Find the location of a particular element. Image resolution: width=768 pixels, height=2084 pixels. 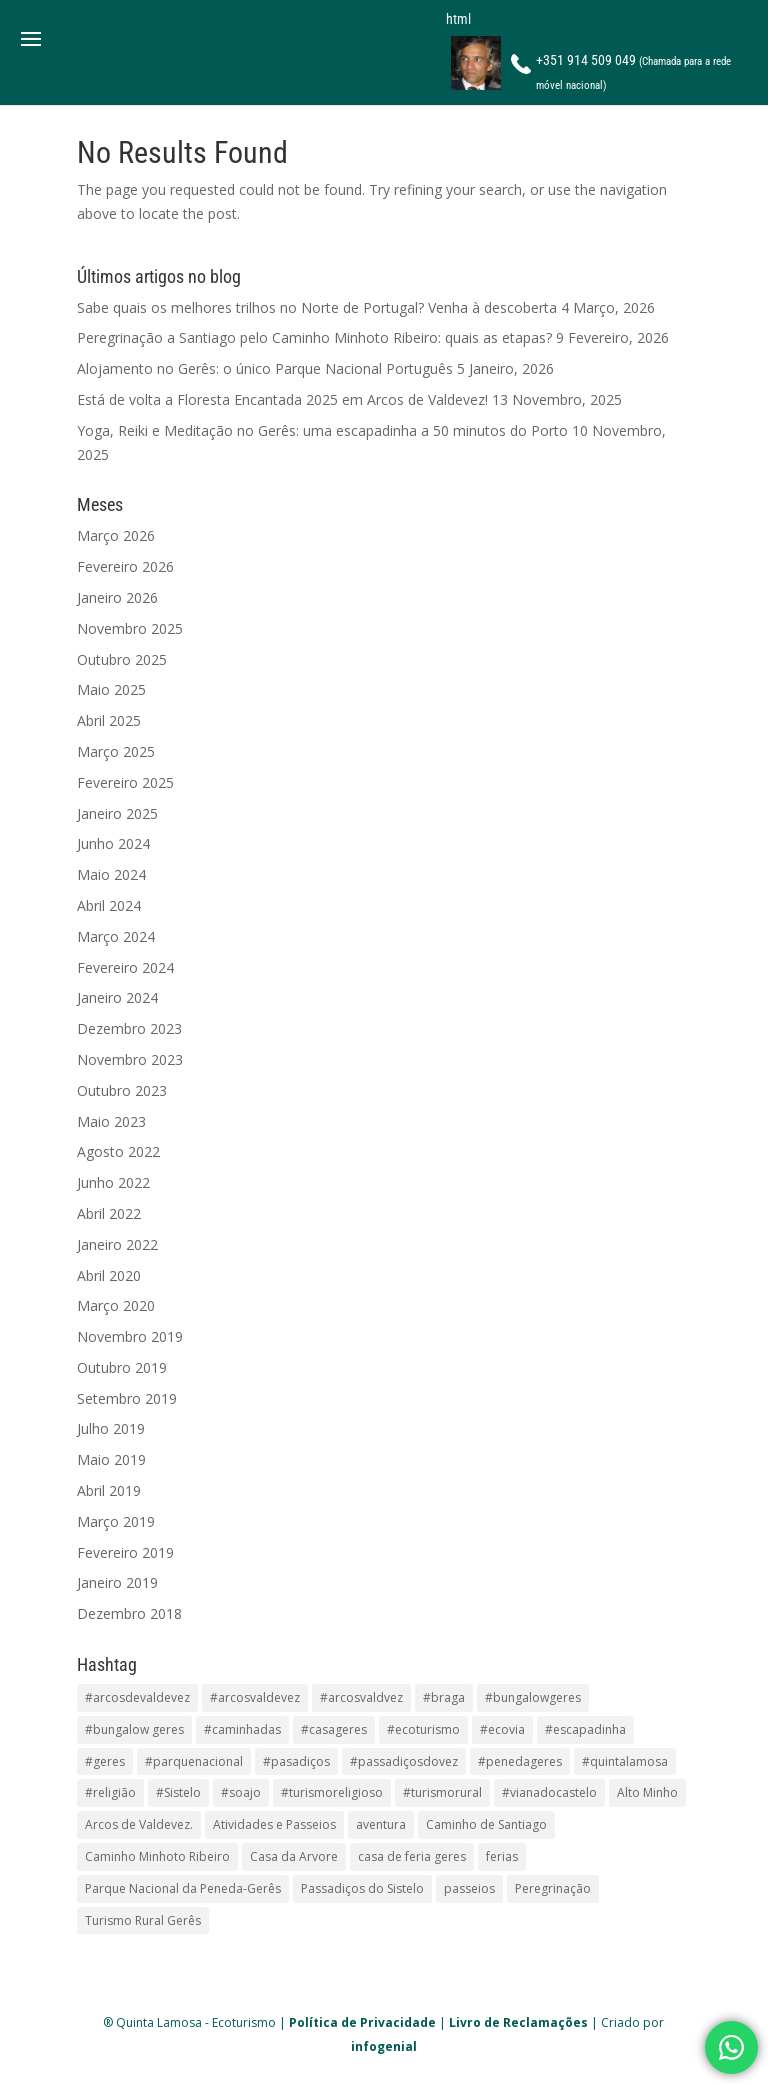

#braga [#braga (13 itens)] is located at coordinates (444, 1697).